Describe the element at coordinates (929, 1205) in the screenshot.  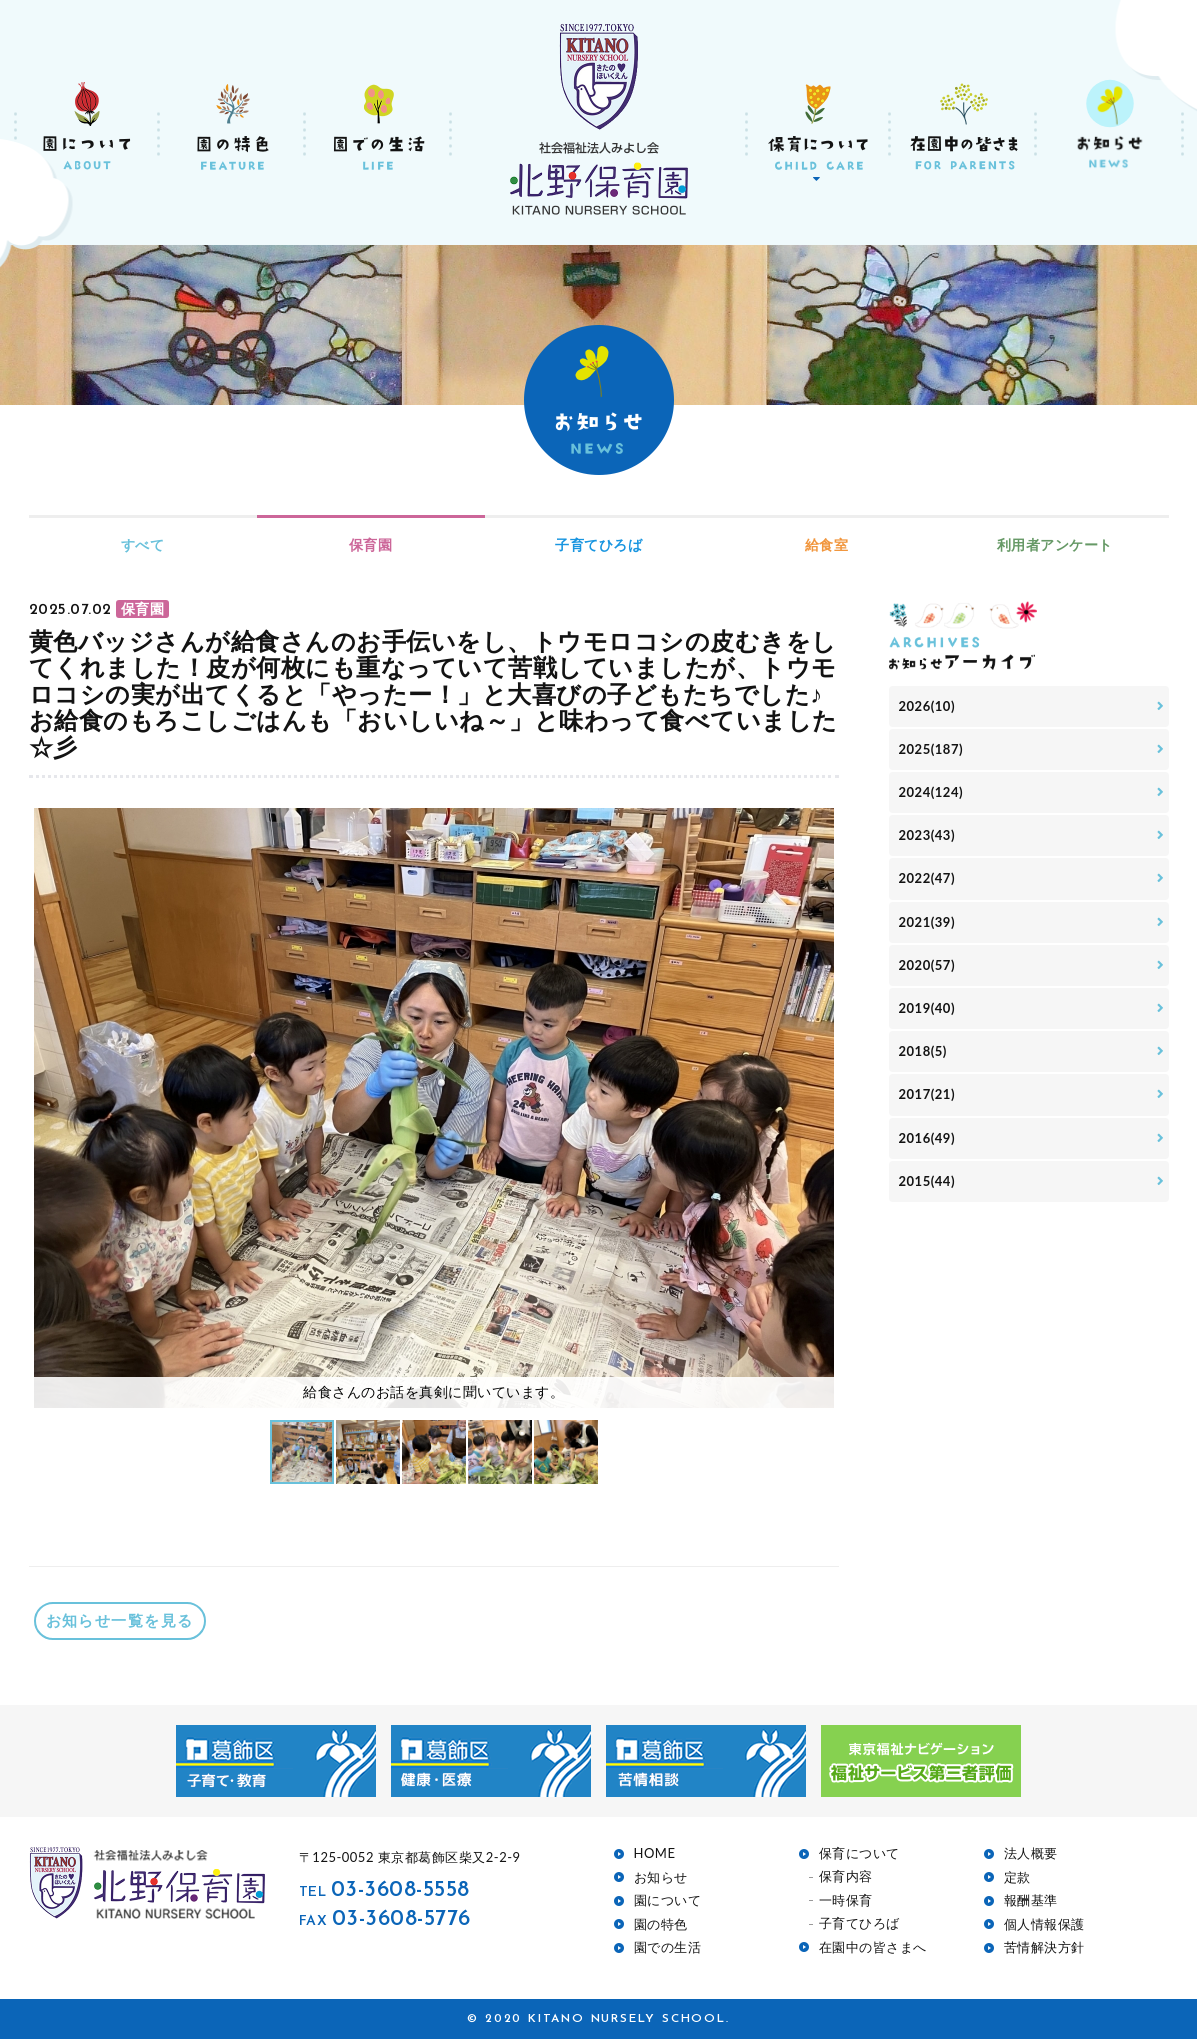
I see `2015(44)` at that location.